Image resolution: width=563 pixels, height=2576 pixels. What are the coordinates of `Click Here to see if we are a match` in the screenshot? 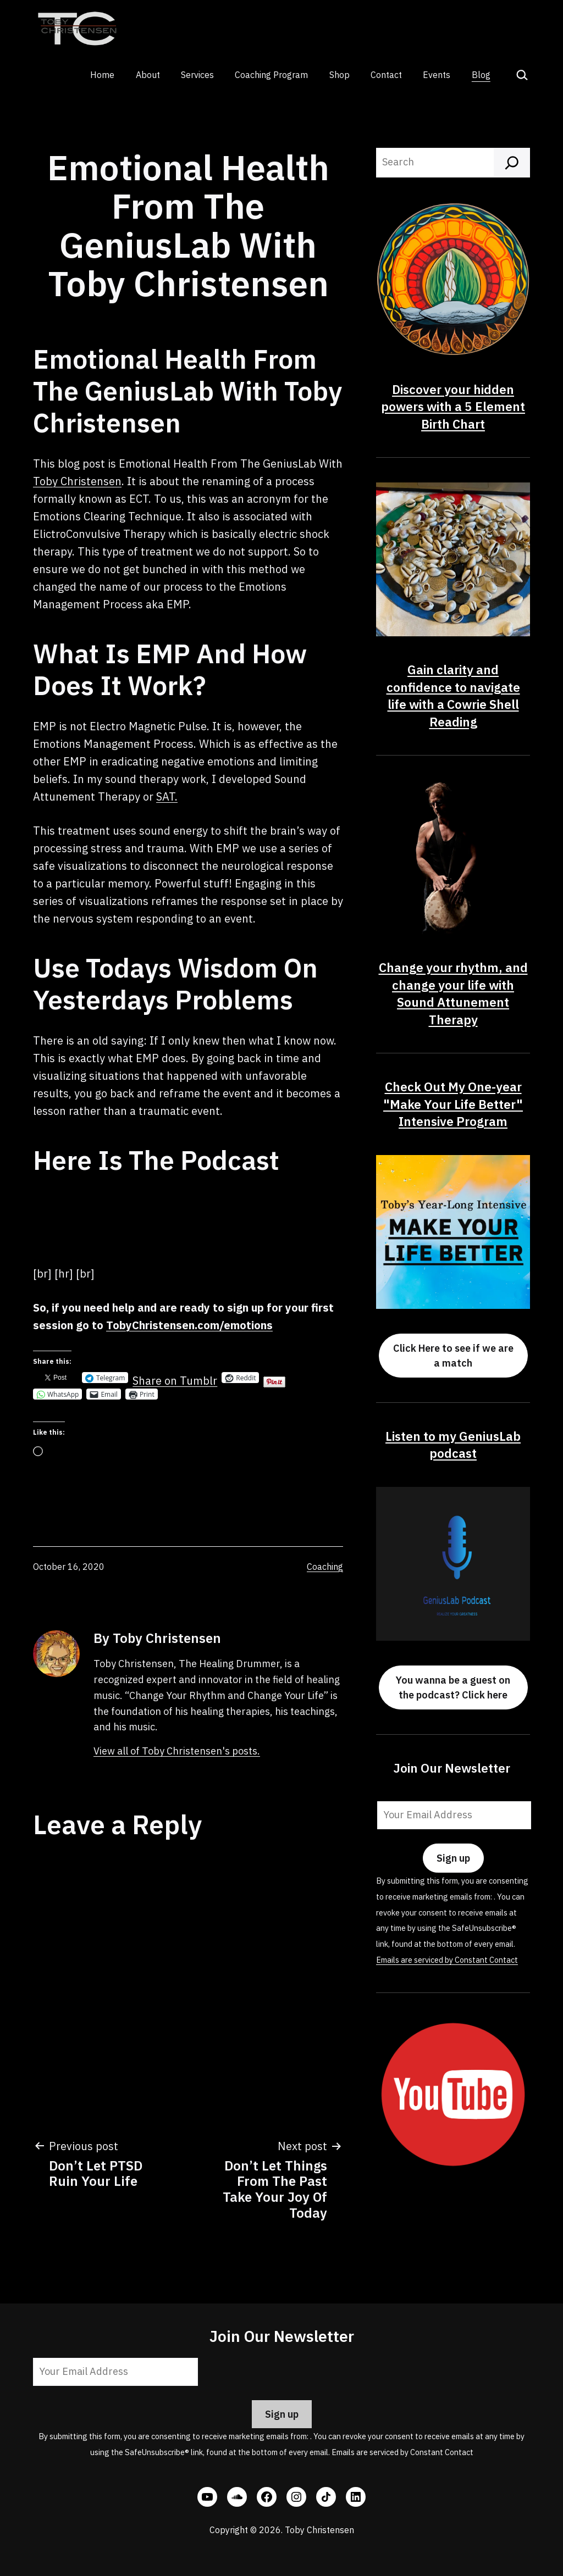 It's located at (453, 1355).